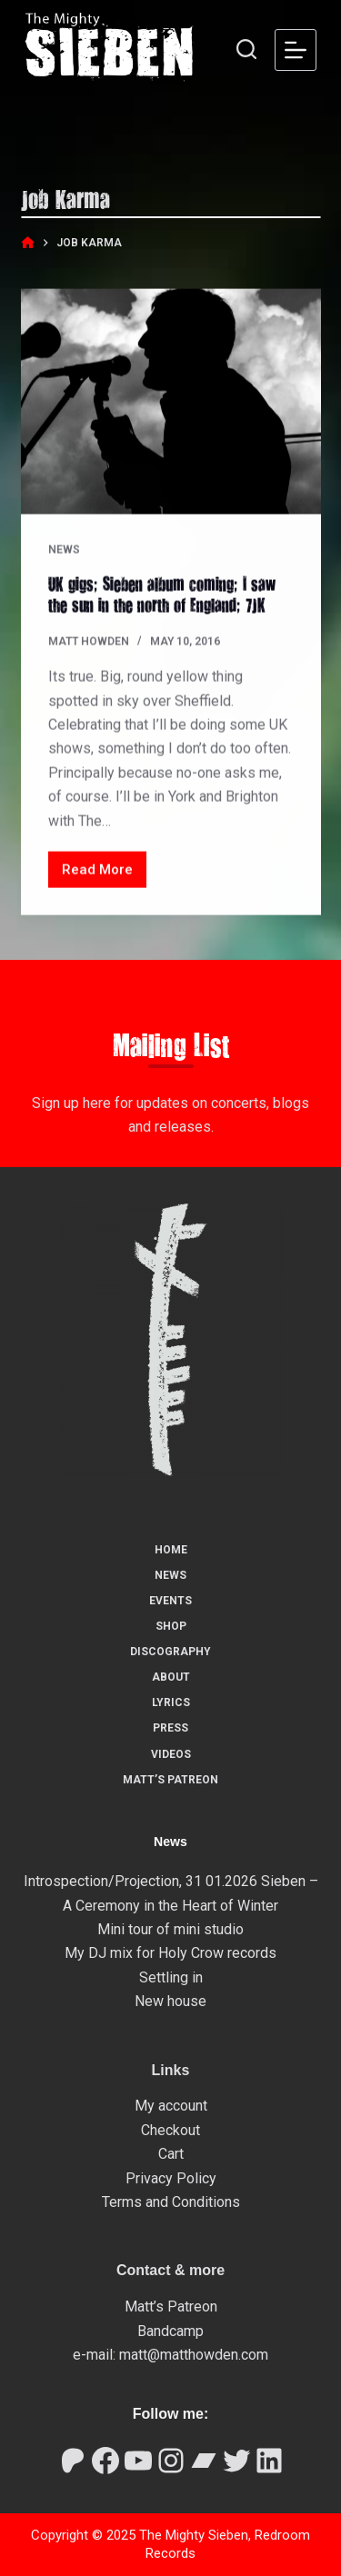 The image size is (341, 2576). Describe the element at coordinates (171, 1549) in the screenshot. I see `Home` at that location.